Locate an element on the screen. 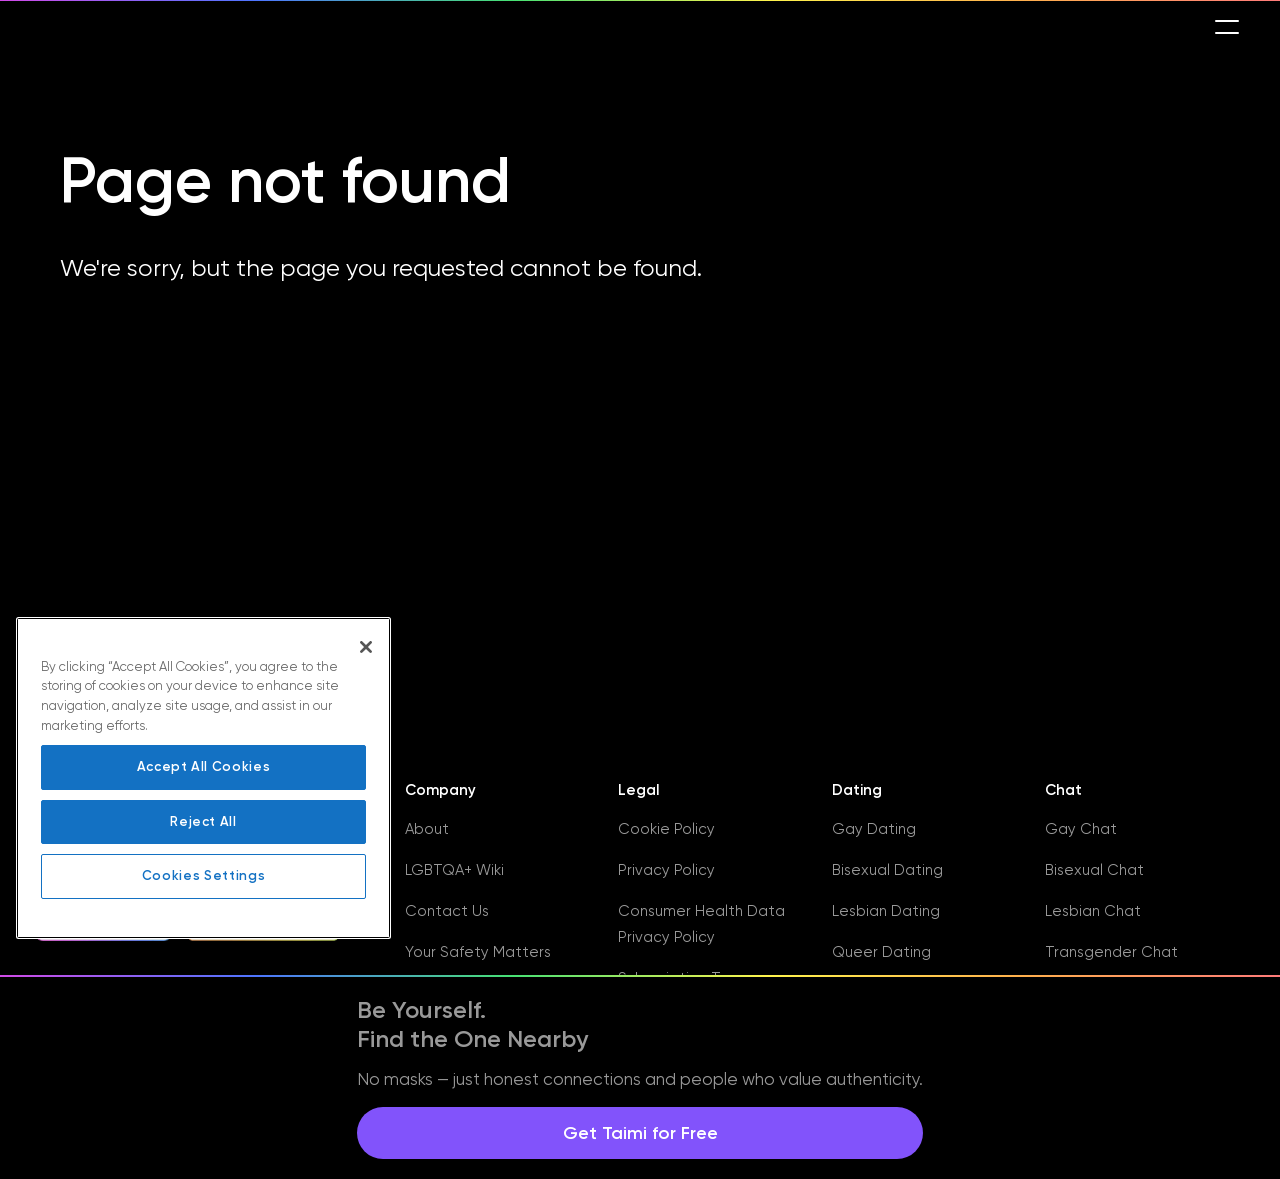 The width and height of the screenshot is (1280, 1179). Lesbian Chat is located at coordinates (1093, 911).